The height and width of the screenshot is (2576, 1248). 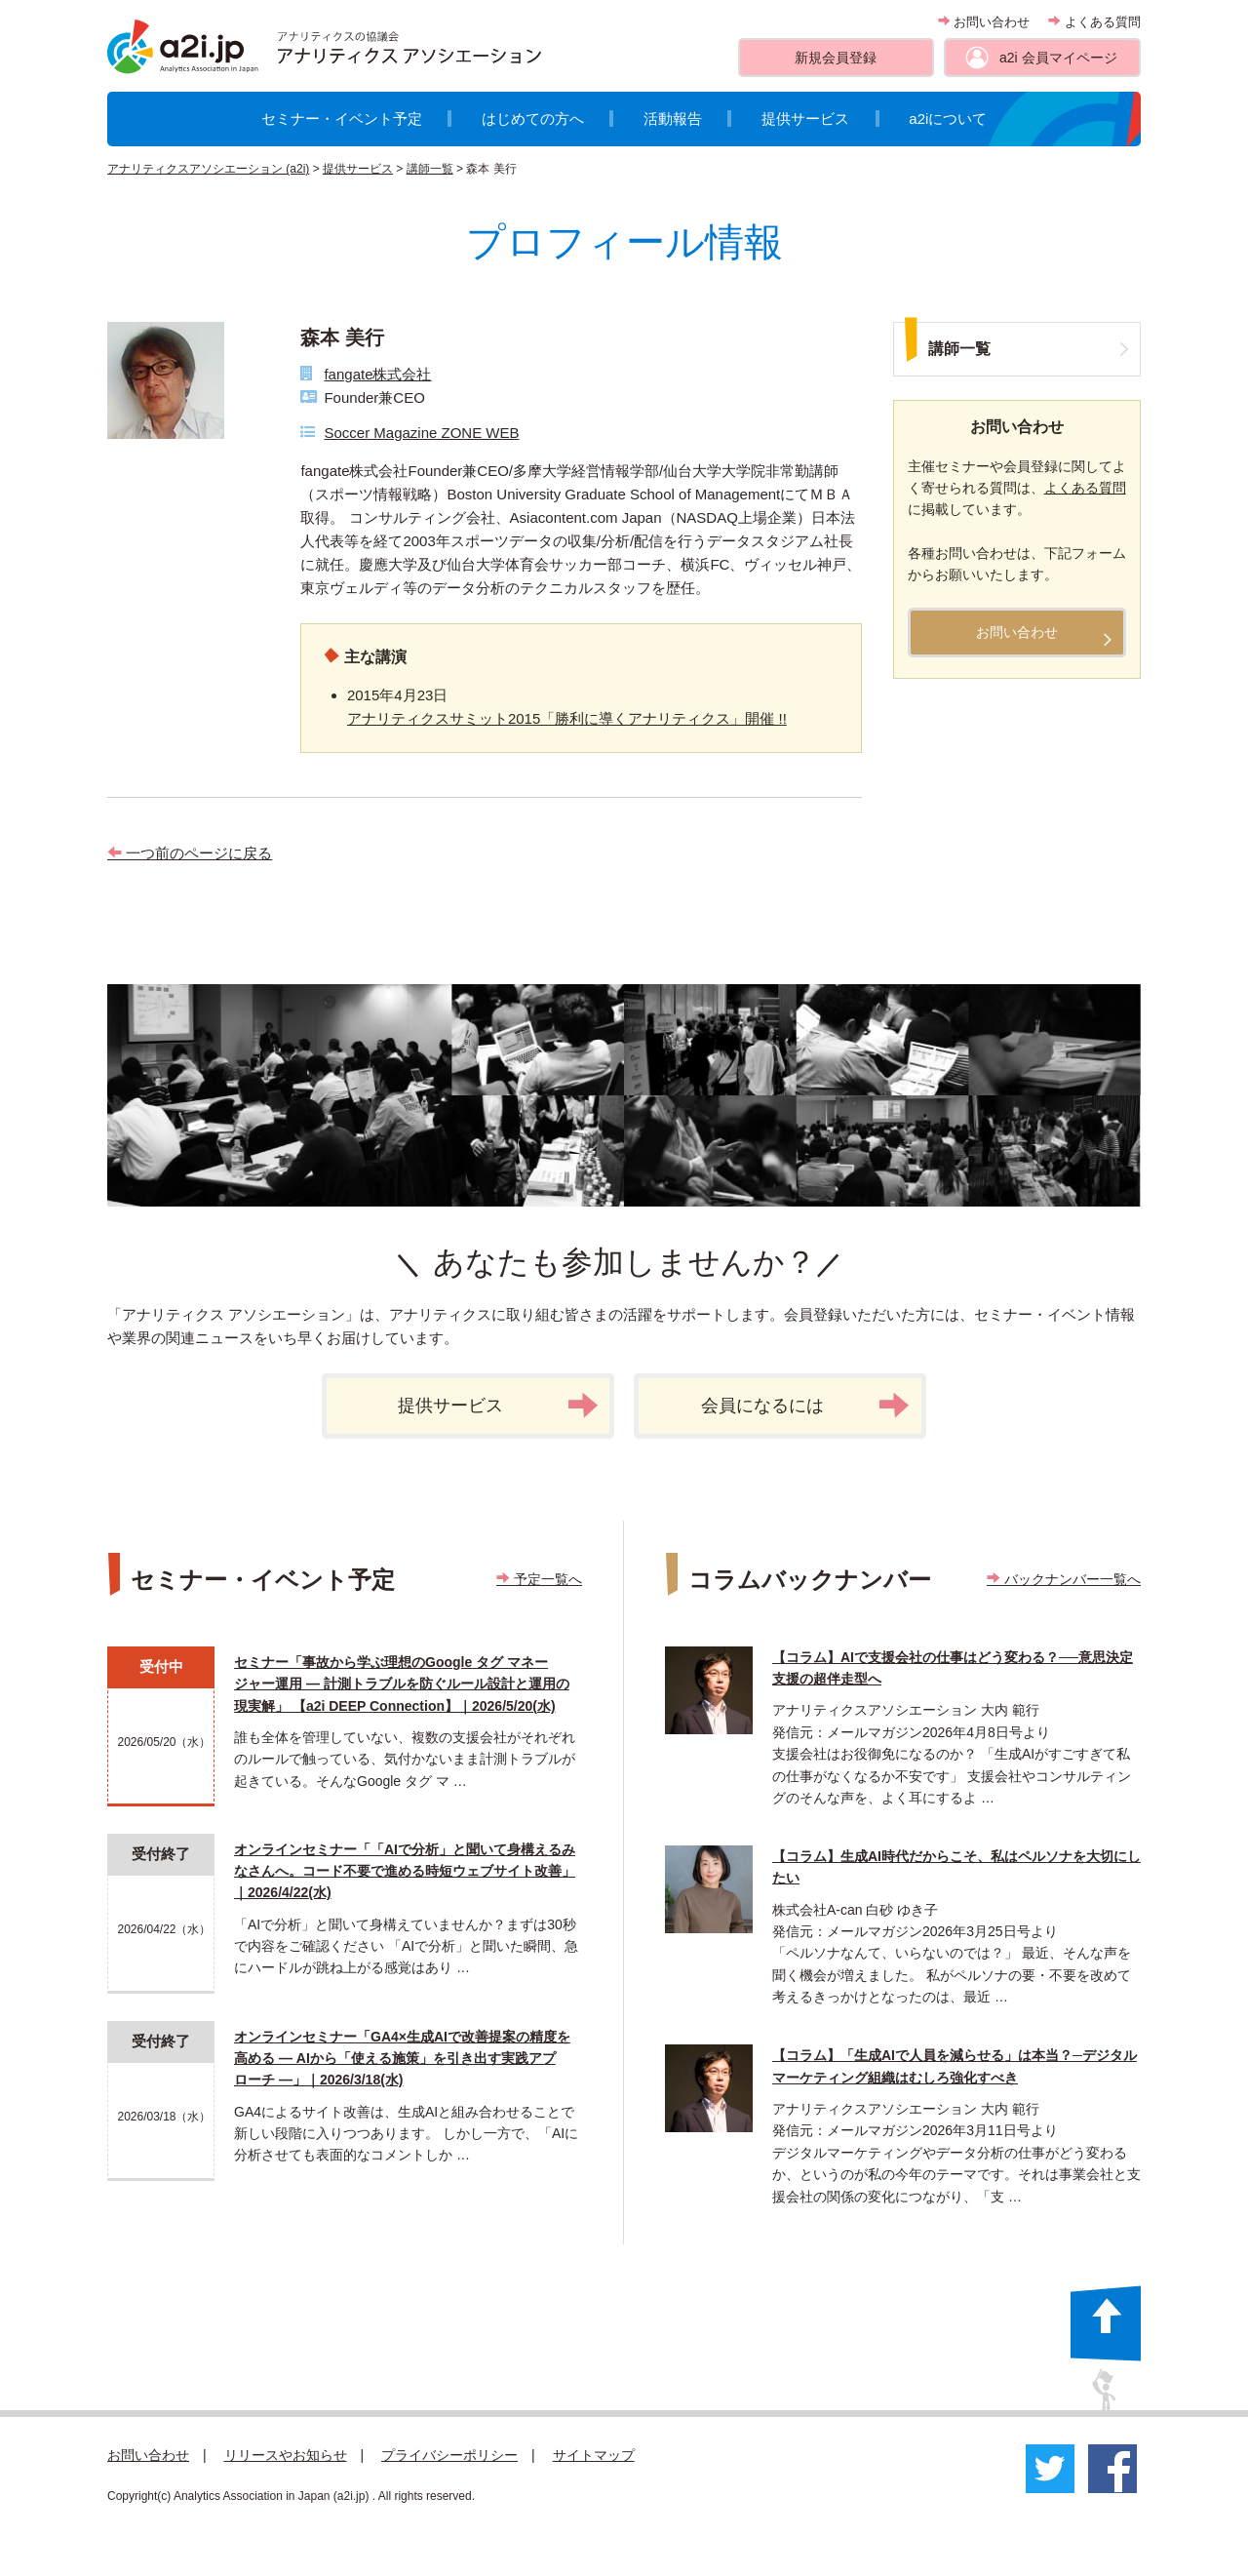 I want to click on 提供サービス, so click(x=805, y=118).